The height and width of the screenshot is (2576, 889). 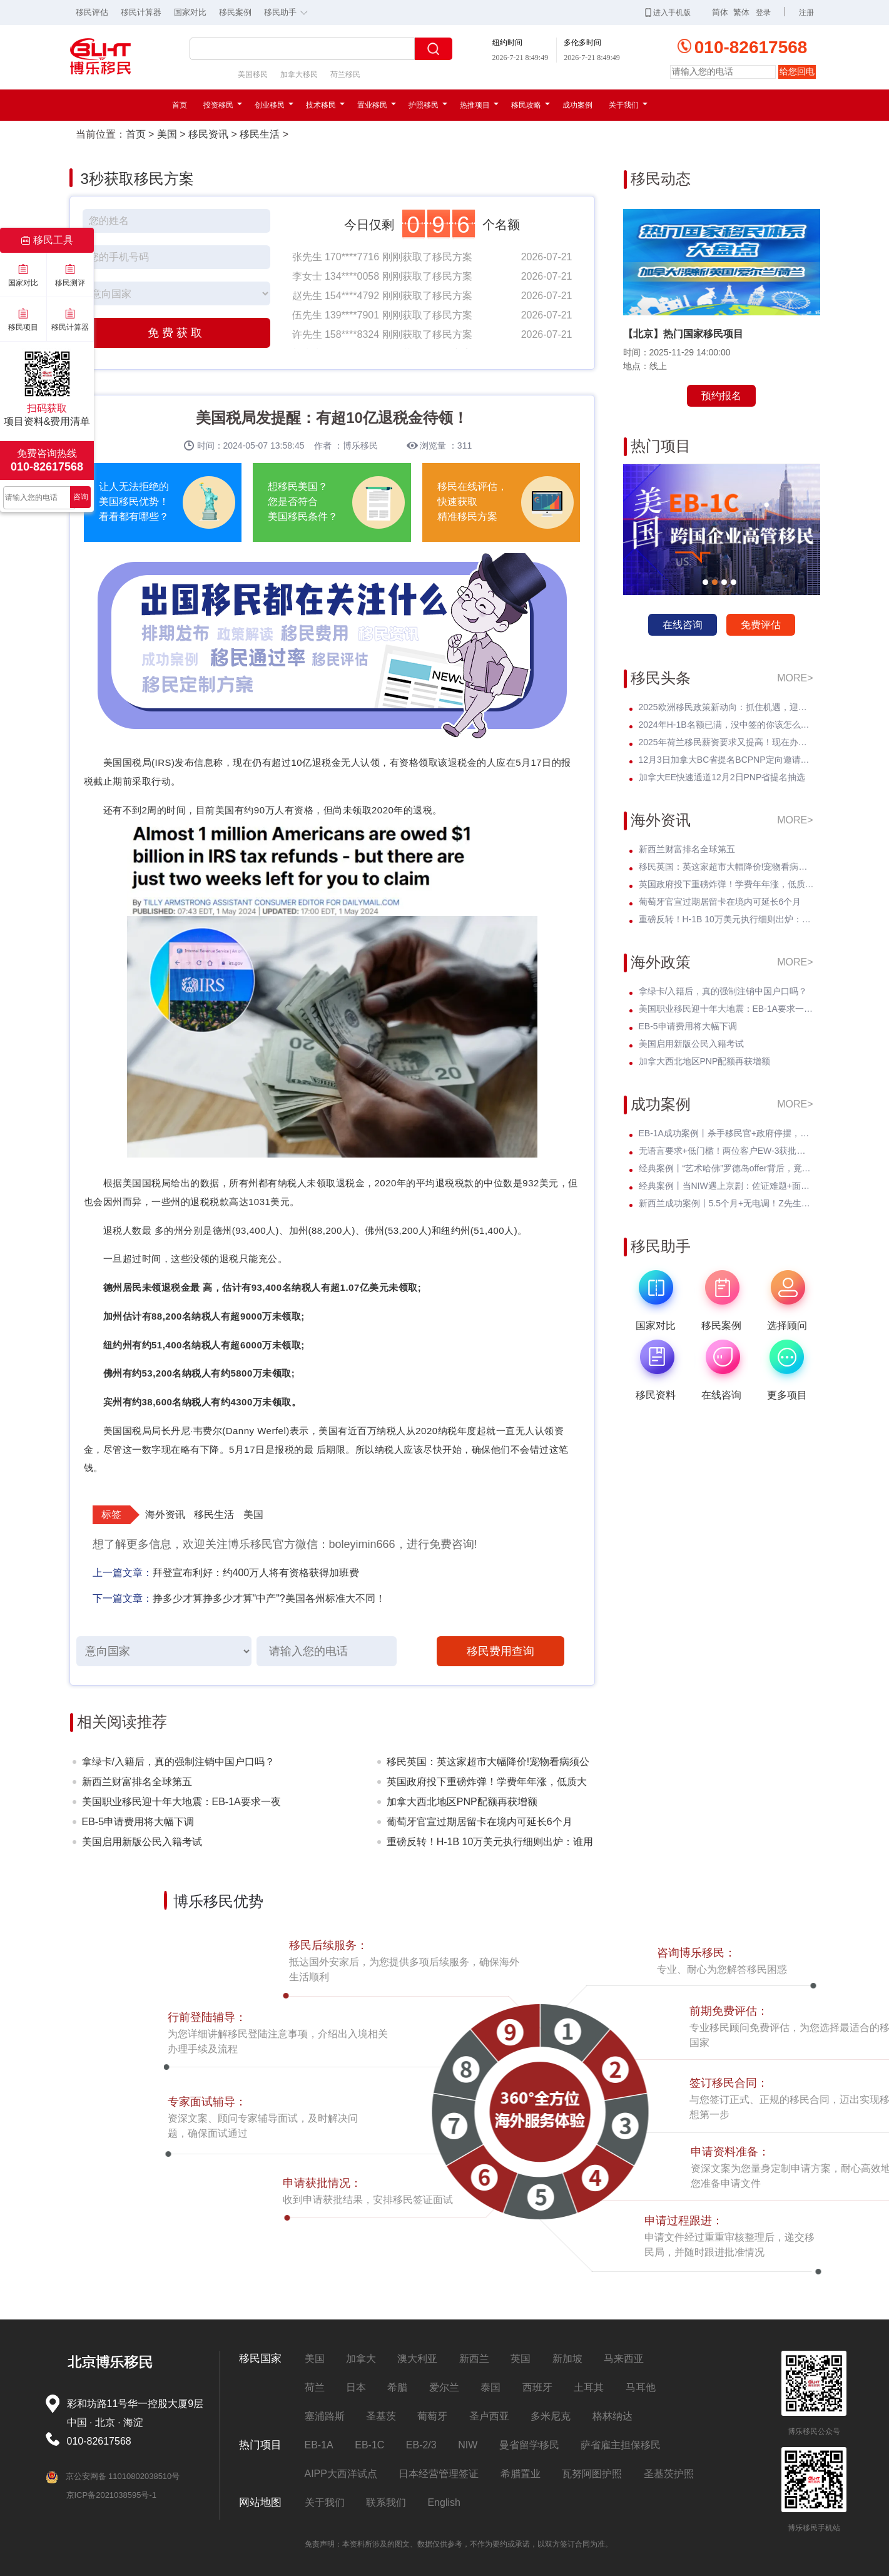 I want to click on 给您回电, so click(x=797, y=71).